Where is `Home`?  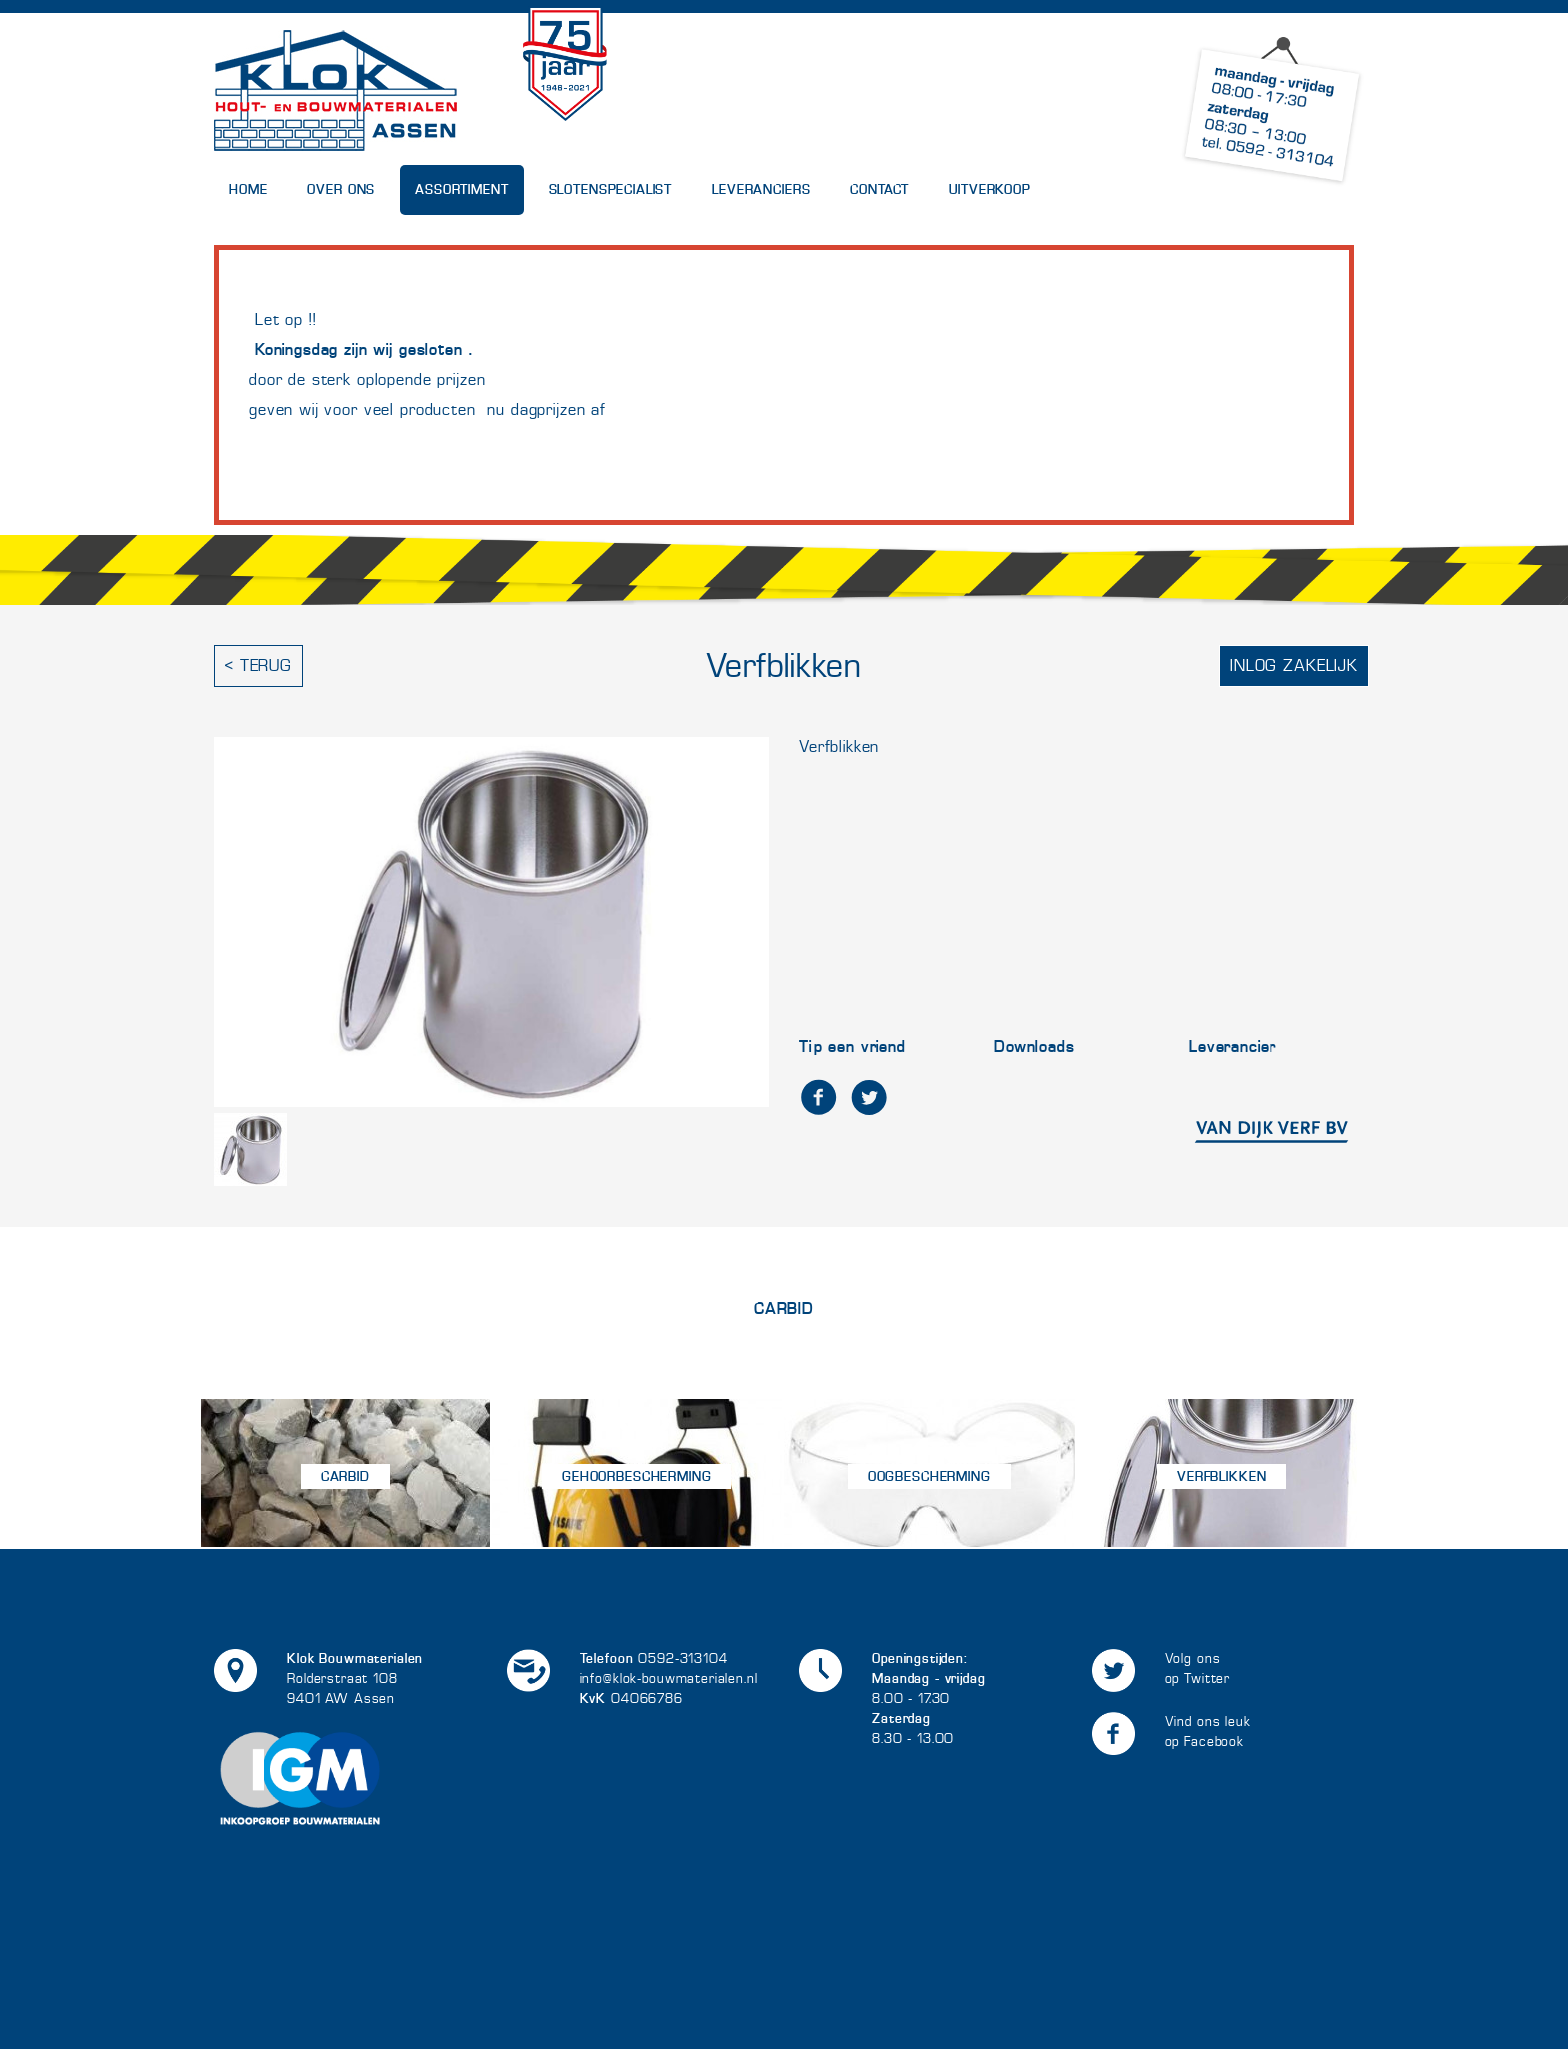 Home is located at coordinates (248, 189).